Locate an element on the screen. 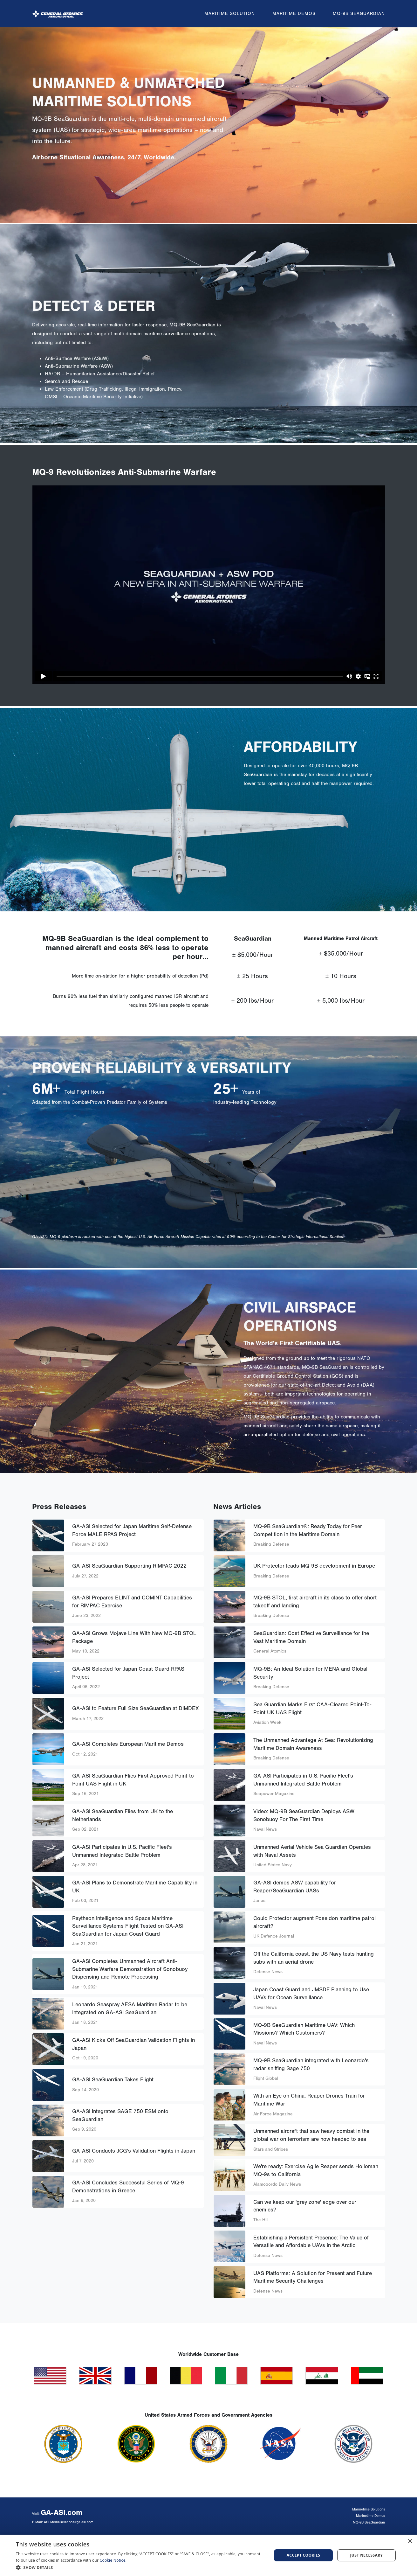 This screenshot has height=2576, width=417. [dialog] is located at coordinates (208, 2555).